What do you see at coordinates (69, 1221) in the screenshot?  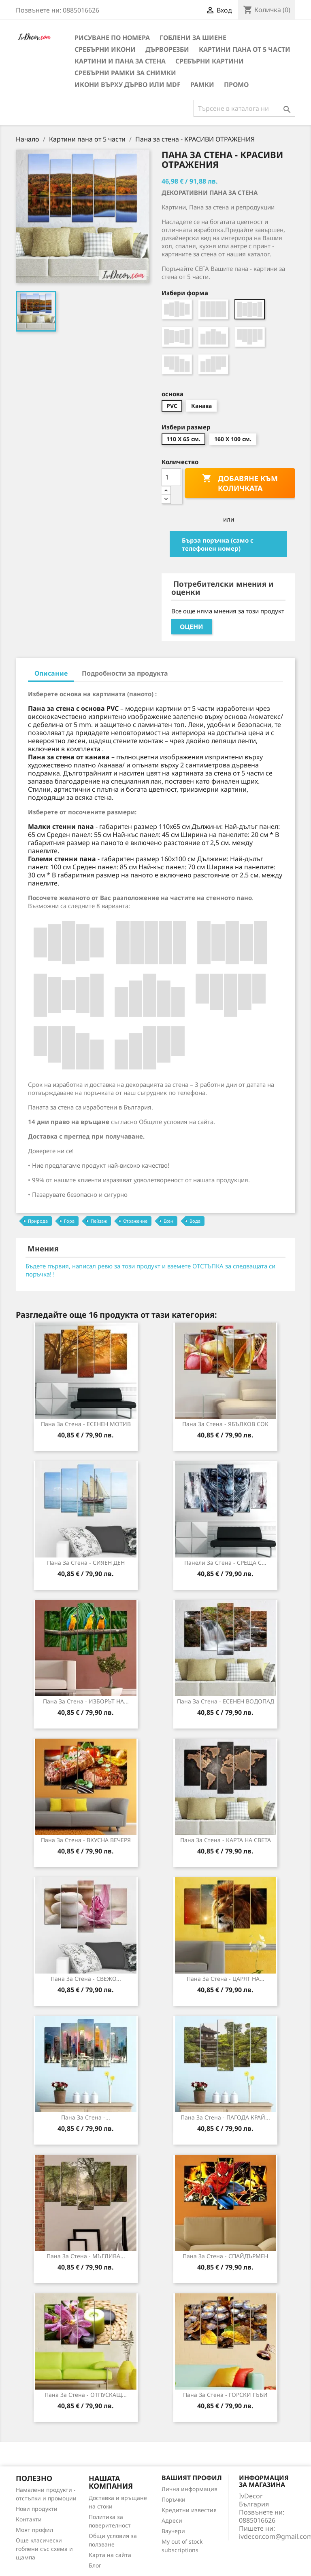 I see `Гора` at bounding box center [69, 1221].